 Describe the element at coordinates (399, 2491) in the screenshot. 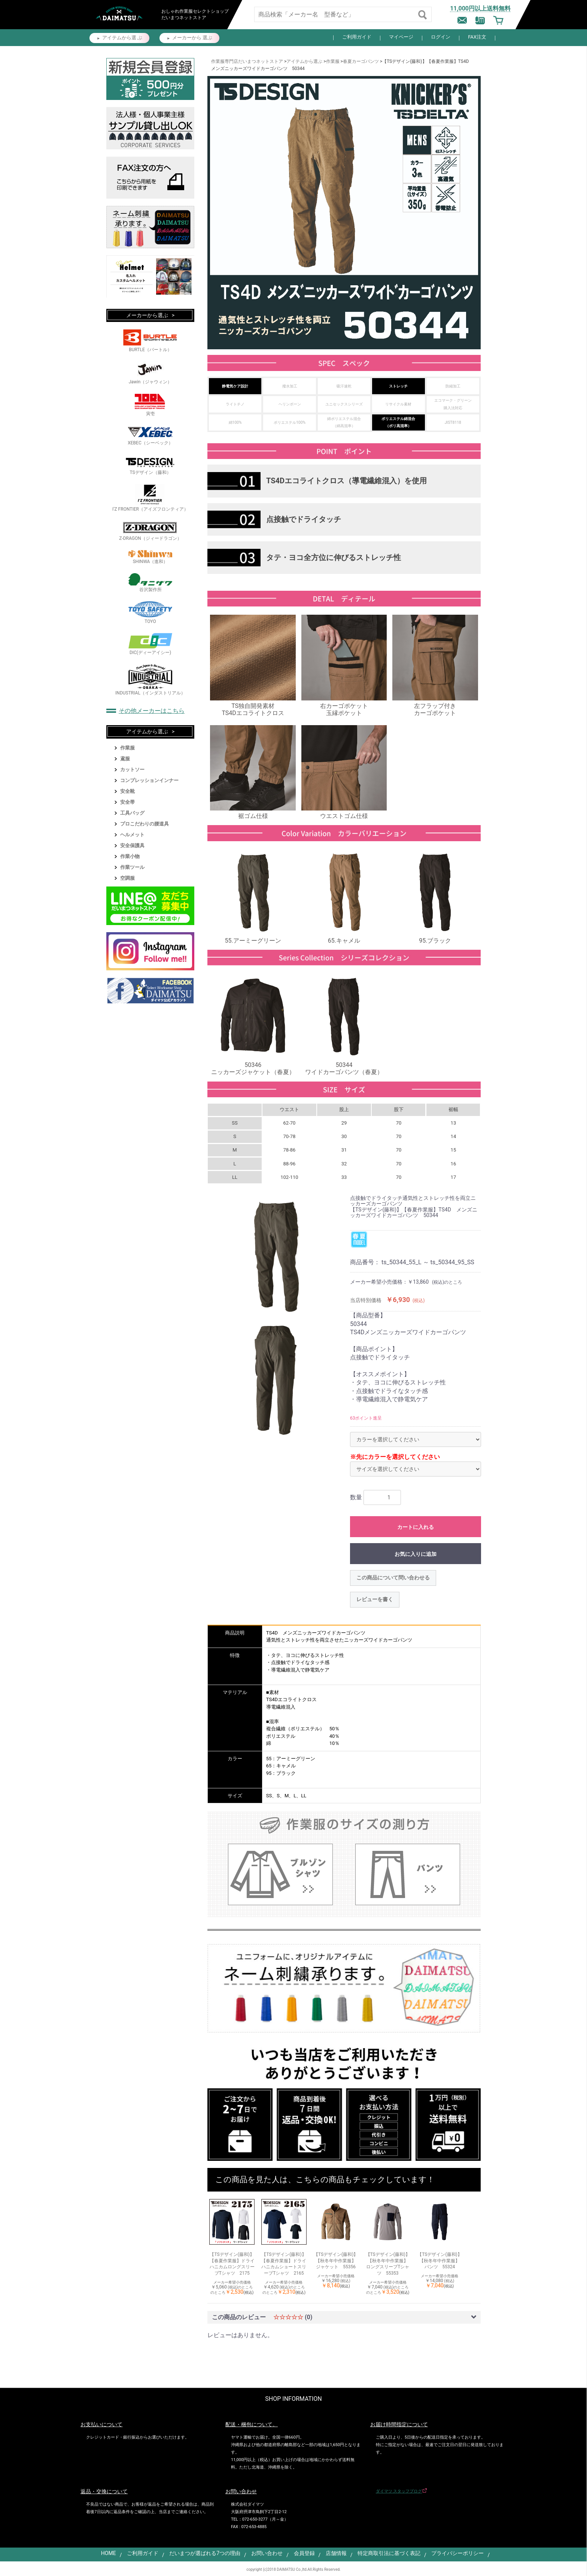

I see `ダイマツ スタッフブログ` at that location.